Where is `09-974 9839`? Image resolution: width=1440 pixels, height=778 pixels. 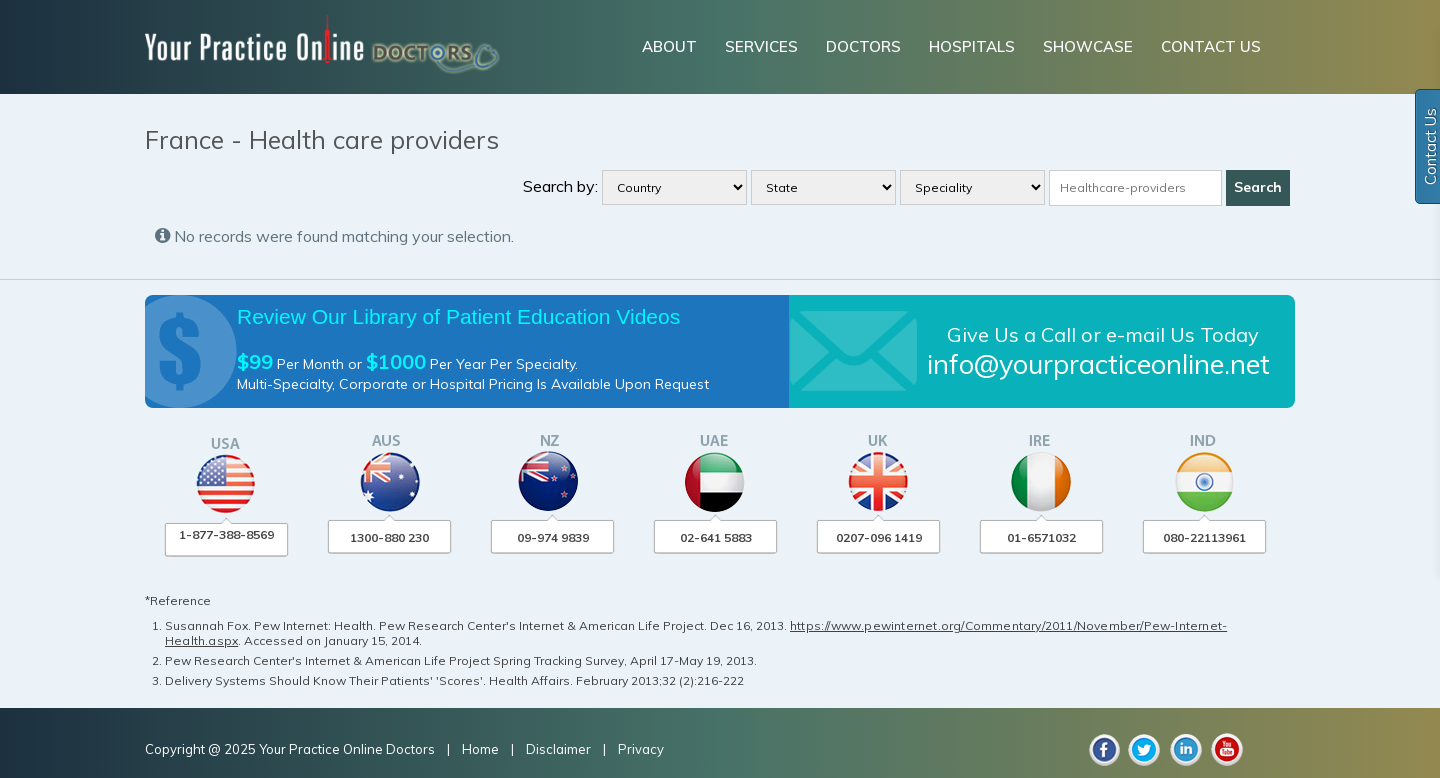 09-974 9839 is located at coordinates (553, 537).